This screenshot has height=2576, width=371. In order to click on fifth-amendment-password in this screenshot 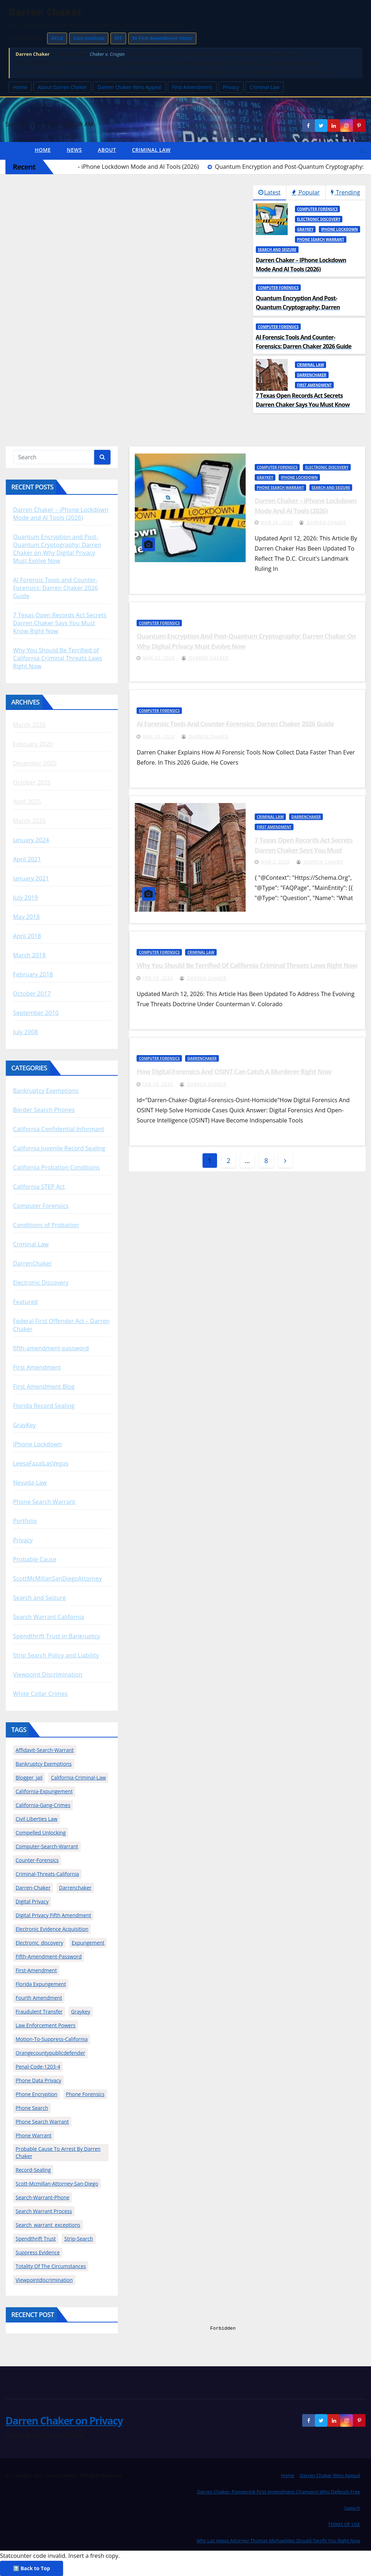, I will do `click(51, 1348)`.